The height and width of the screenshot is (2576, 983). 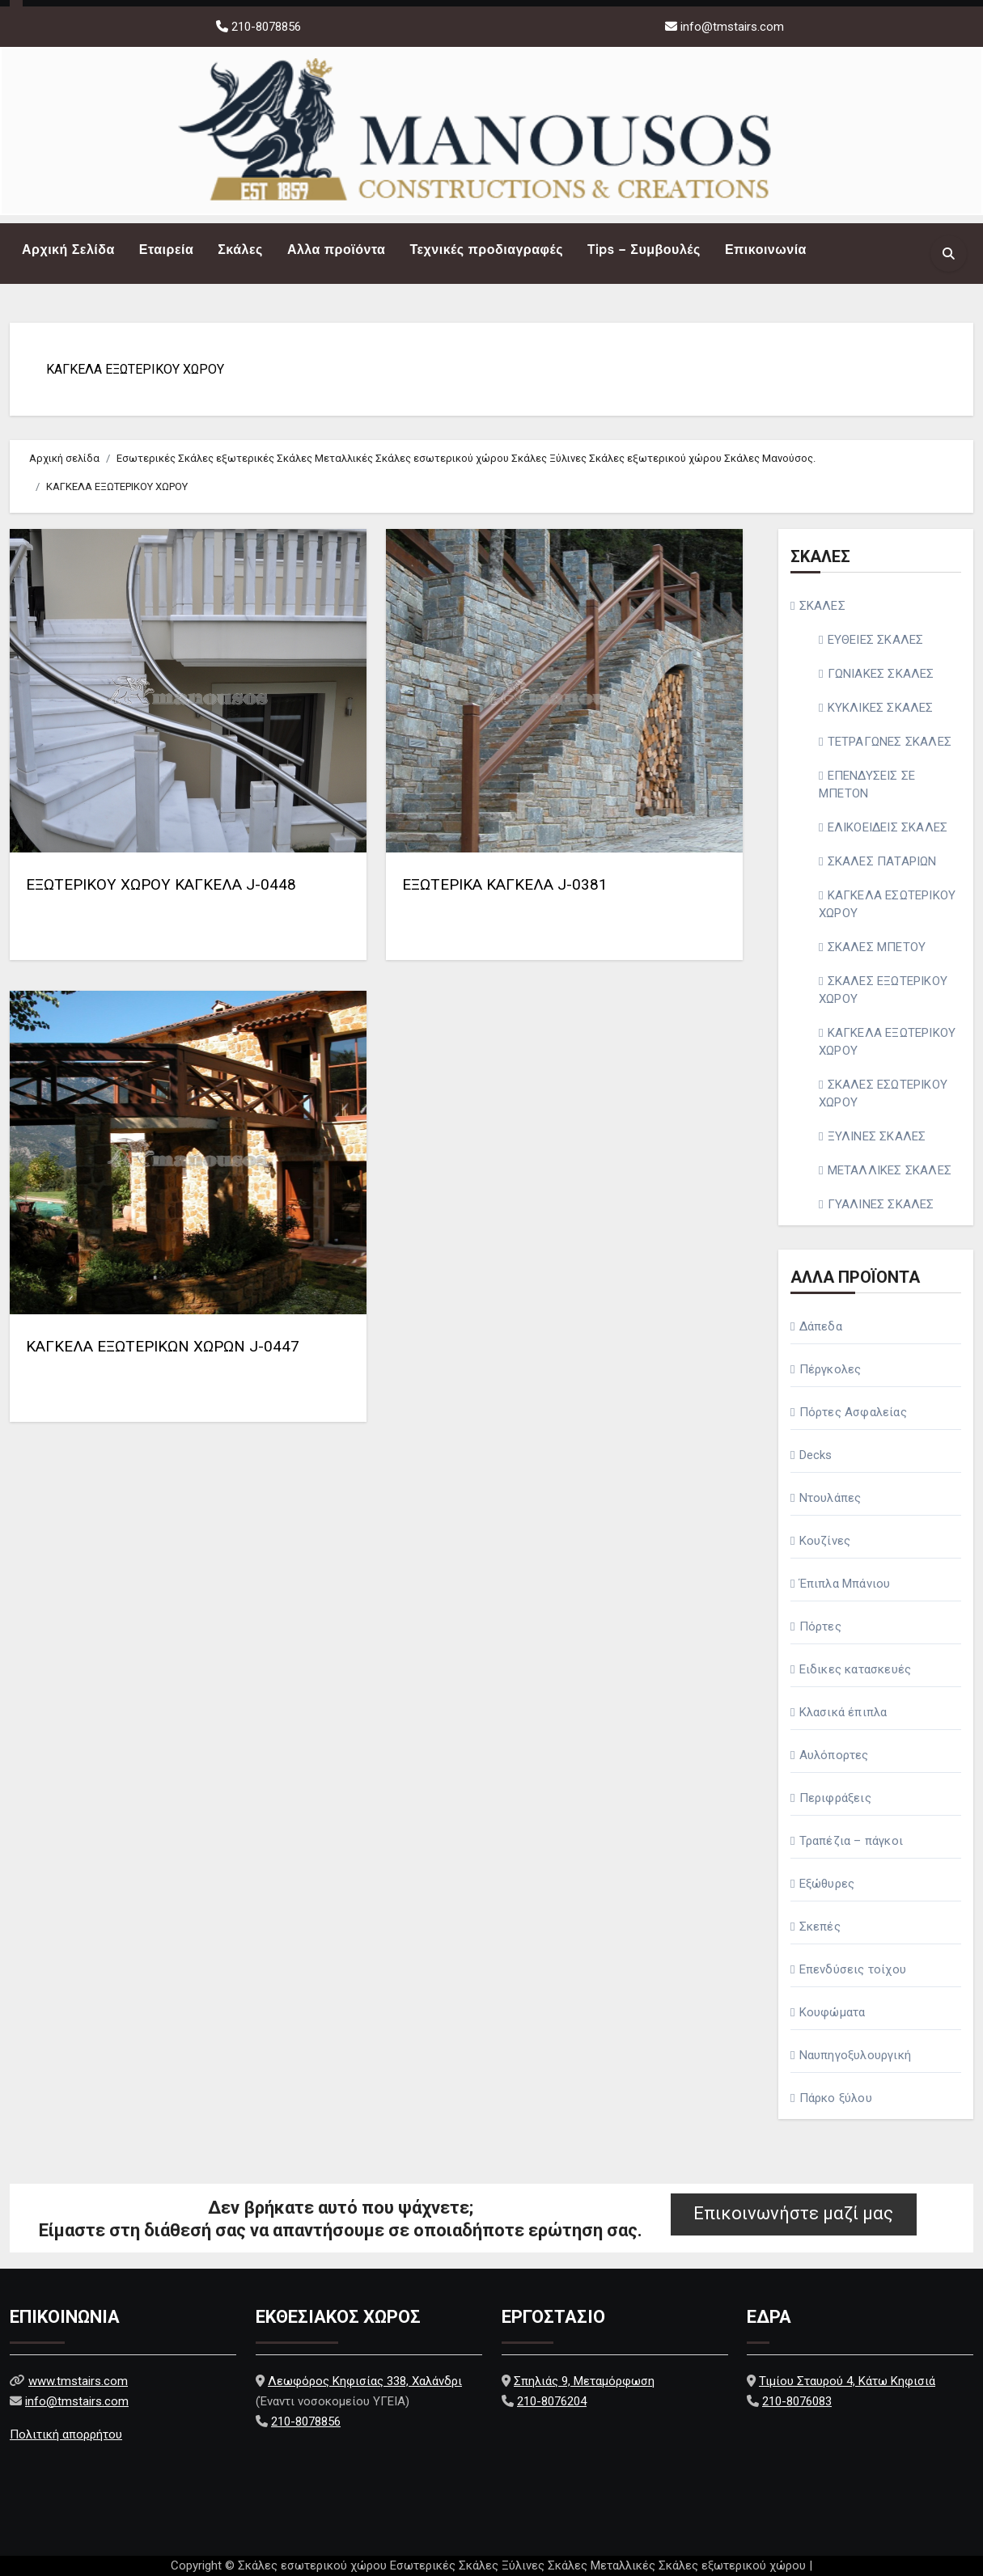 What do you see at coordinates (793, 2213) in the screenshot?
I see `Επικοινωνήστε μαζί μας` at bounding box center [793, 2213].